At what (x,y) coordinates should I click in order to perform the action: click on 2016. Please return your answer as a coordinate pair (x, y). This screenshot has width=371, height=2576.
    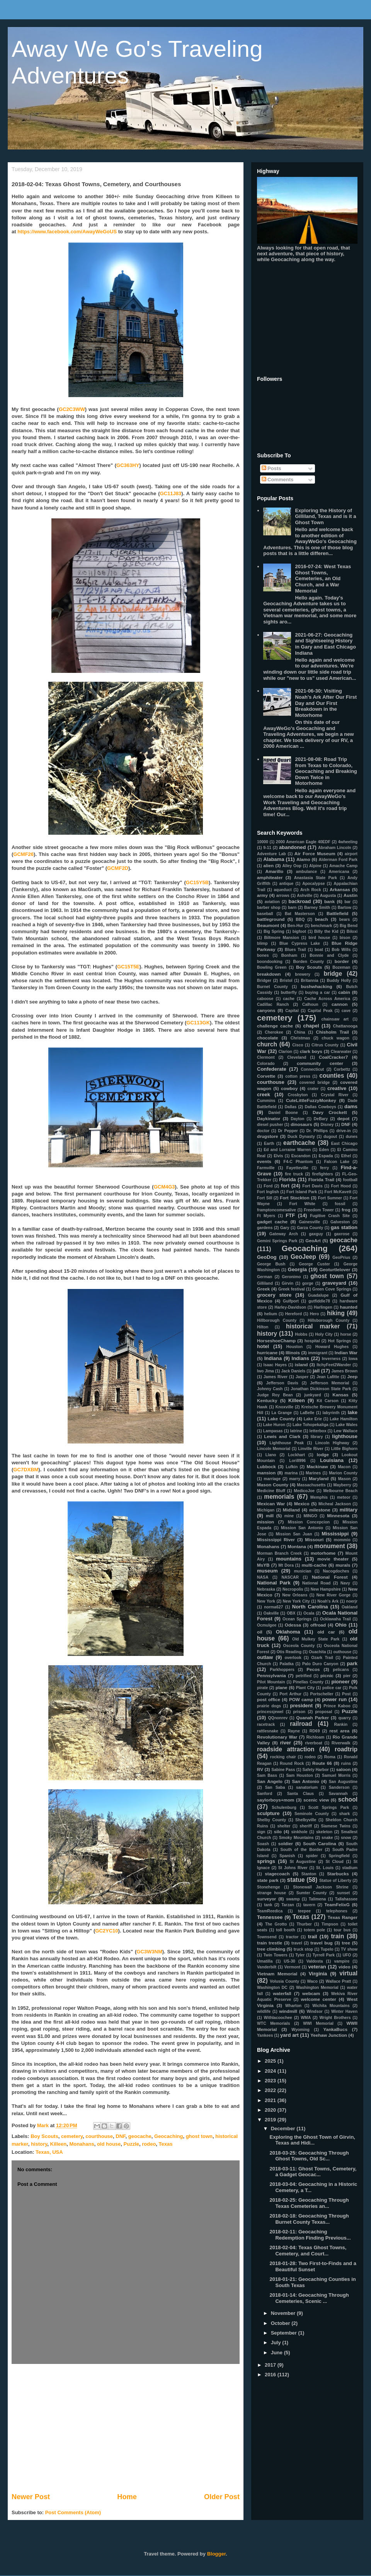
    Looking at the image, I should click on (271, 2374).